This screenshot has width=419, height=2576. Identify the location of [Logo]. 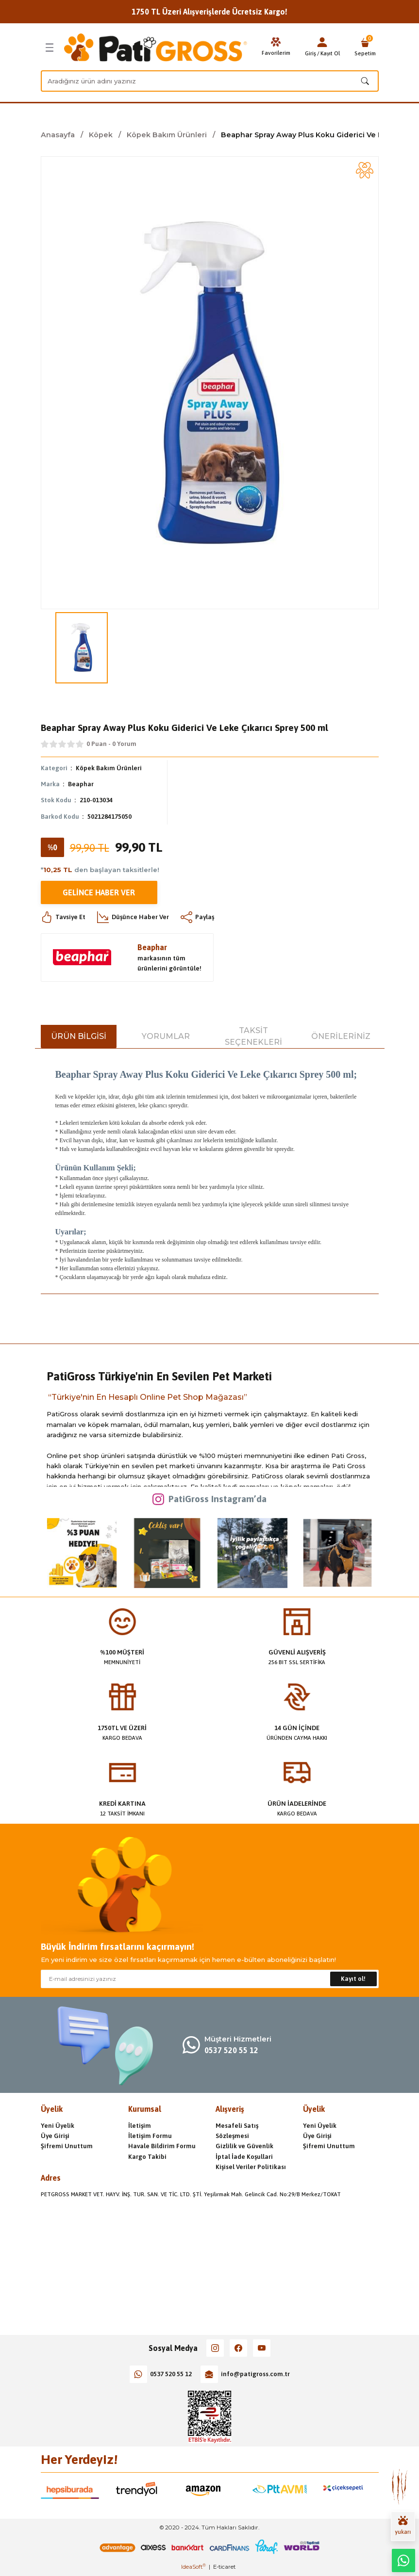
(155, 47).